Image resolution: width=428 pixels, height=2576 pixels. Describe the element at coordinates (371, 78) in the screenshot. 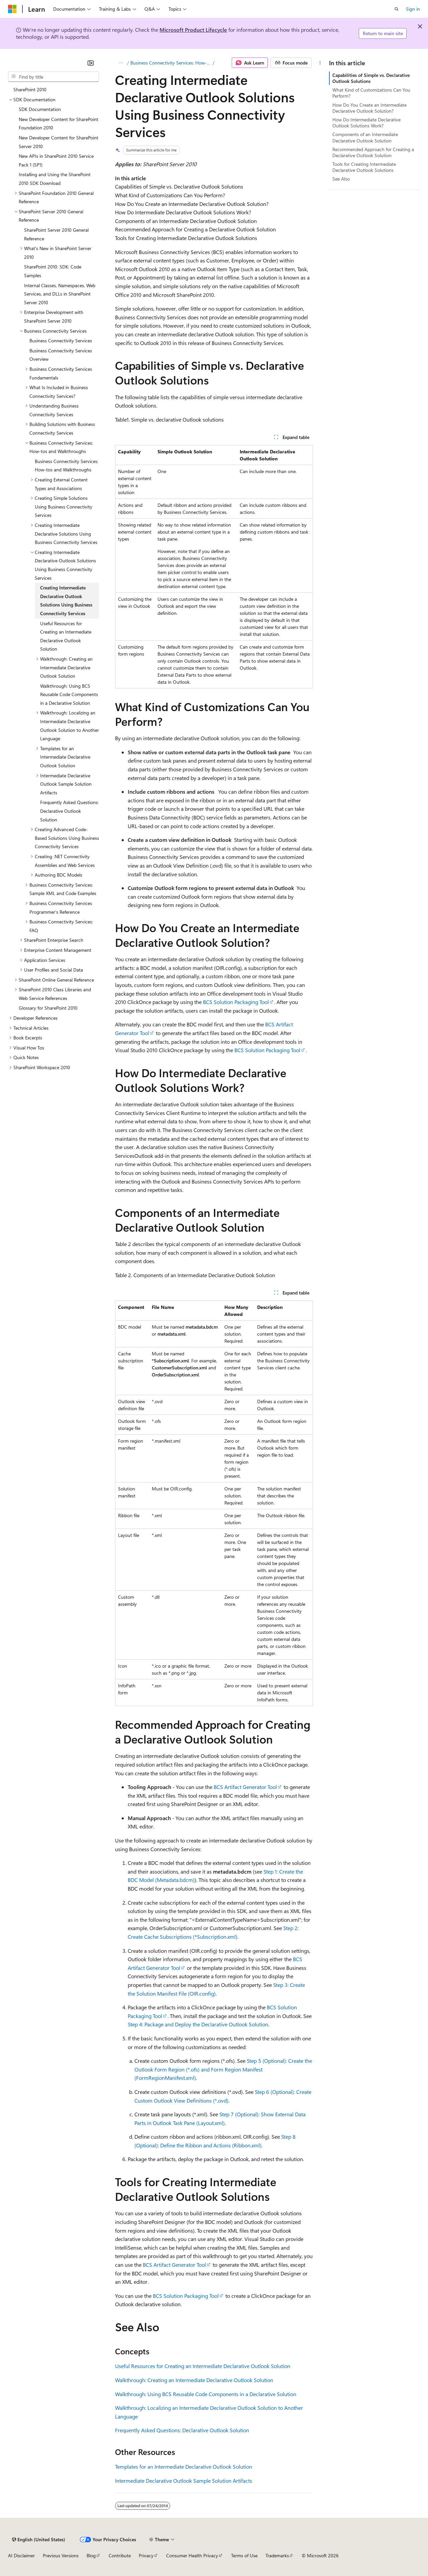

I see `Capabilities of Simple vs. Declarative Outlook Solutions` at that location.